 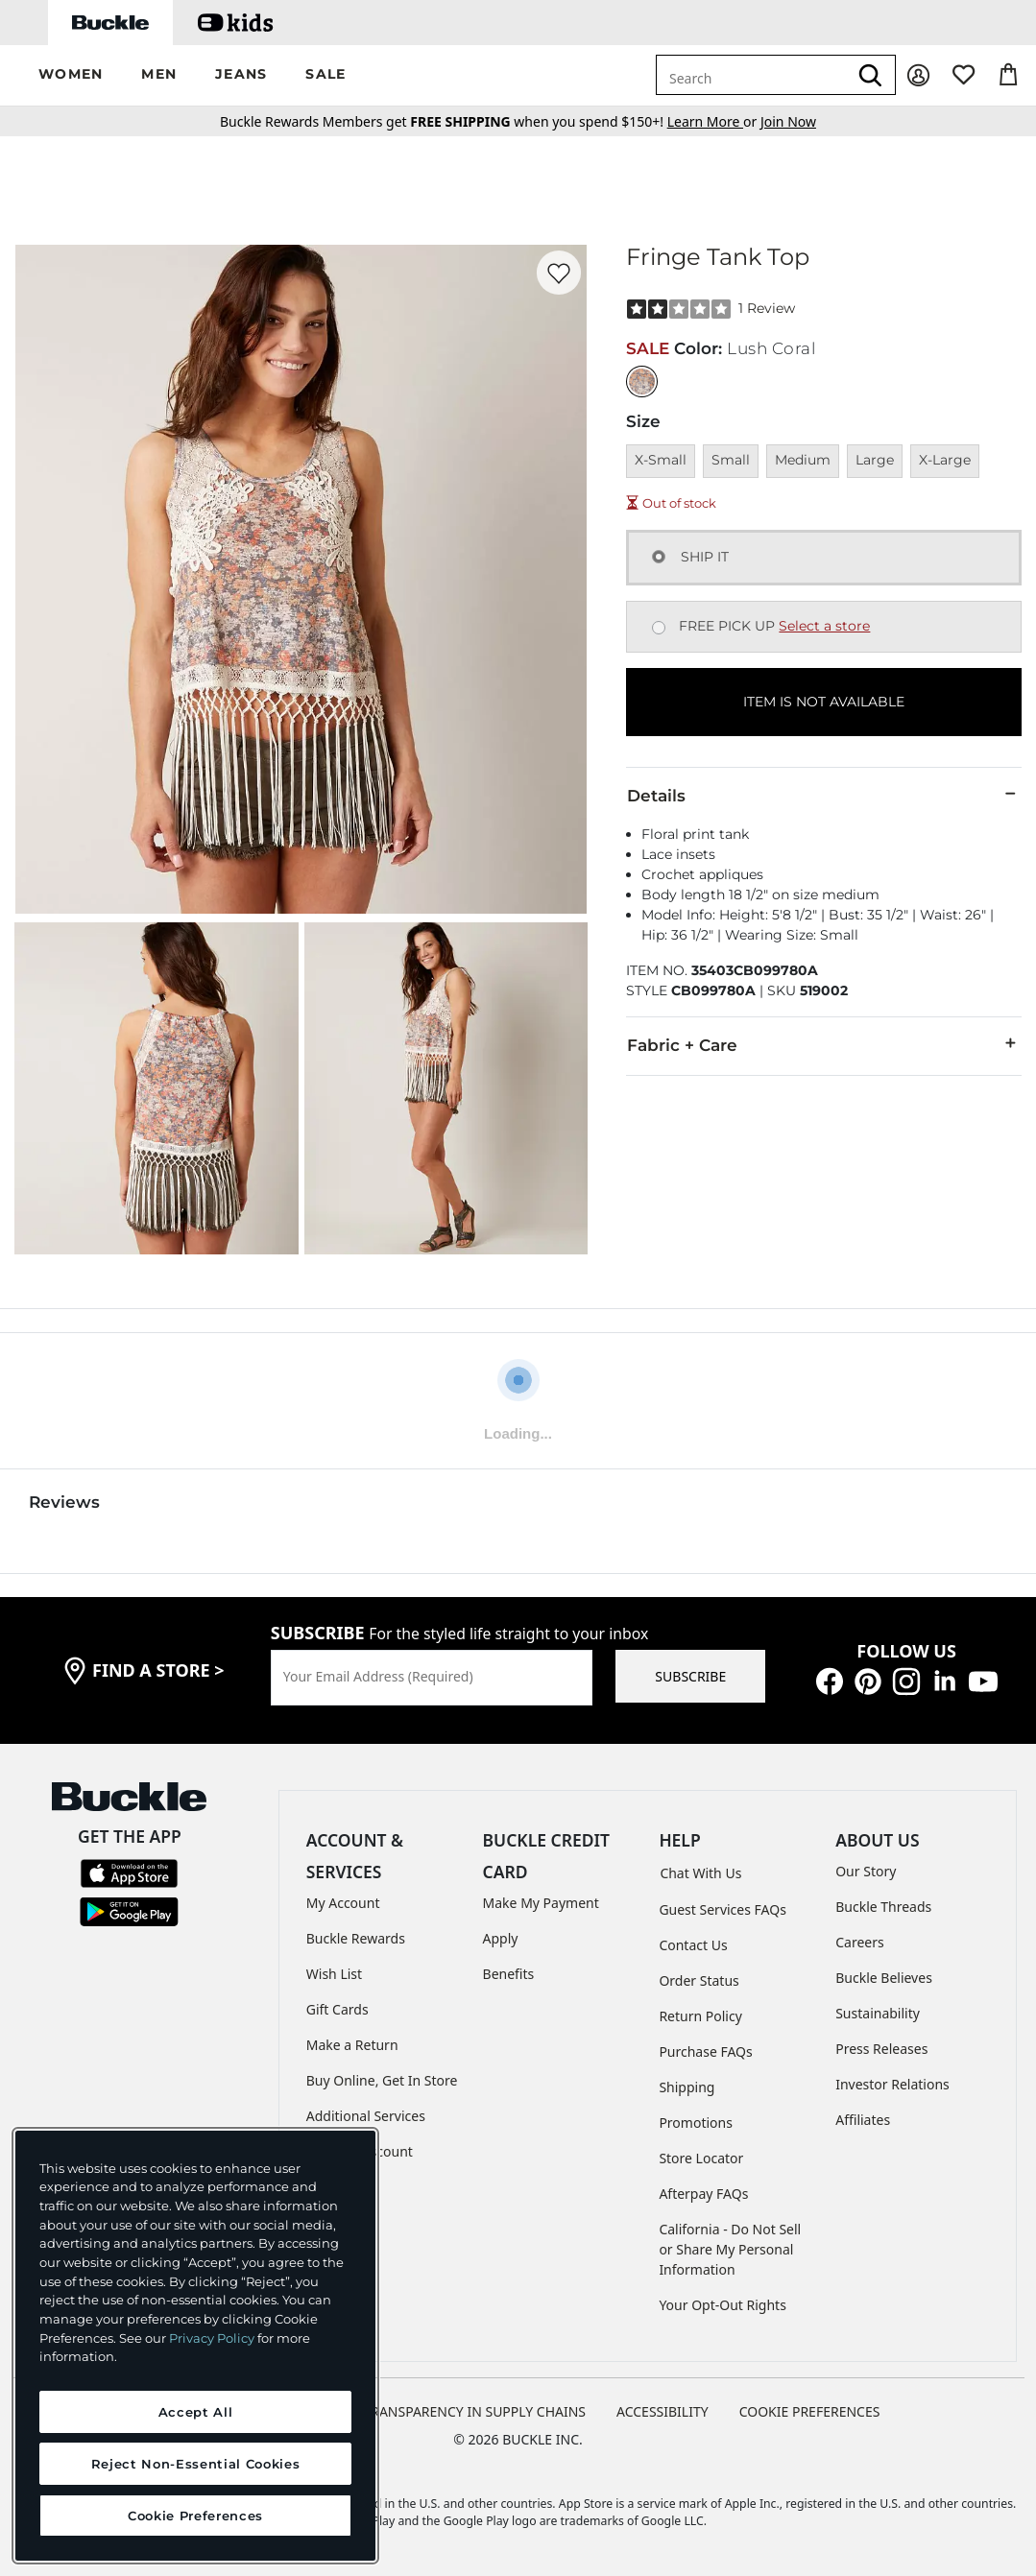 I want to click on Details, so click(x=824, y=794).